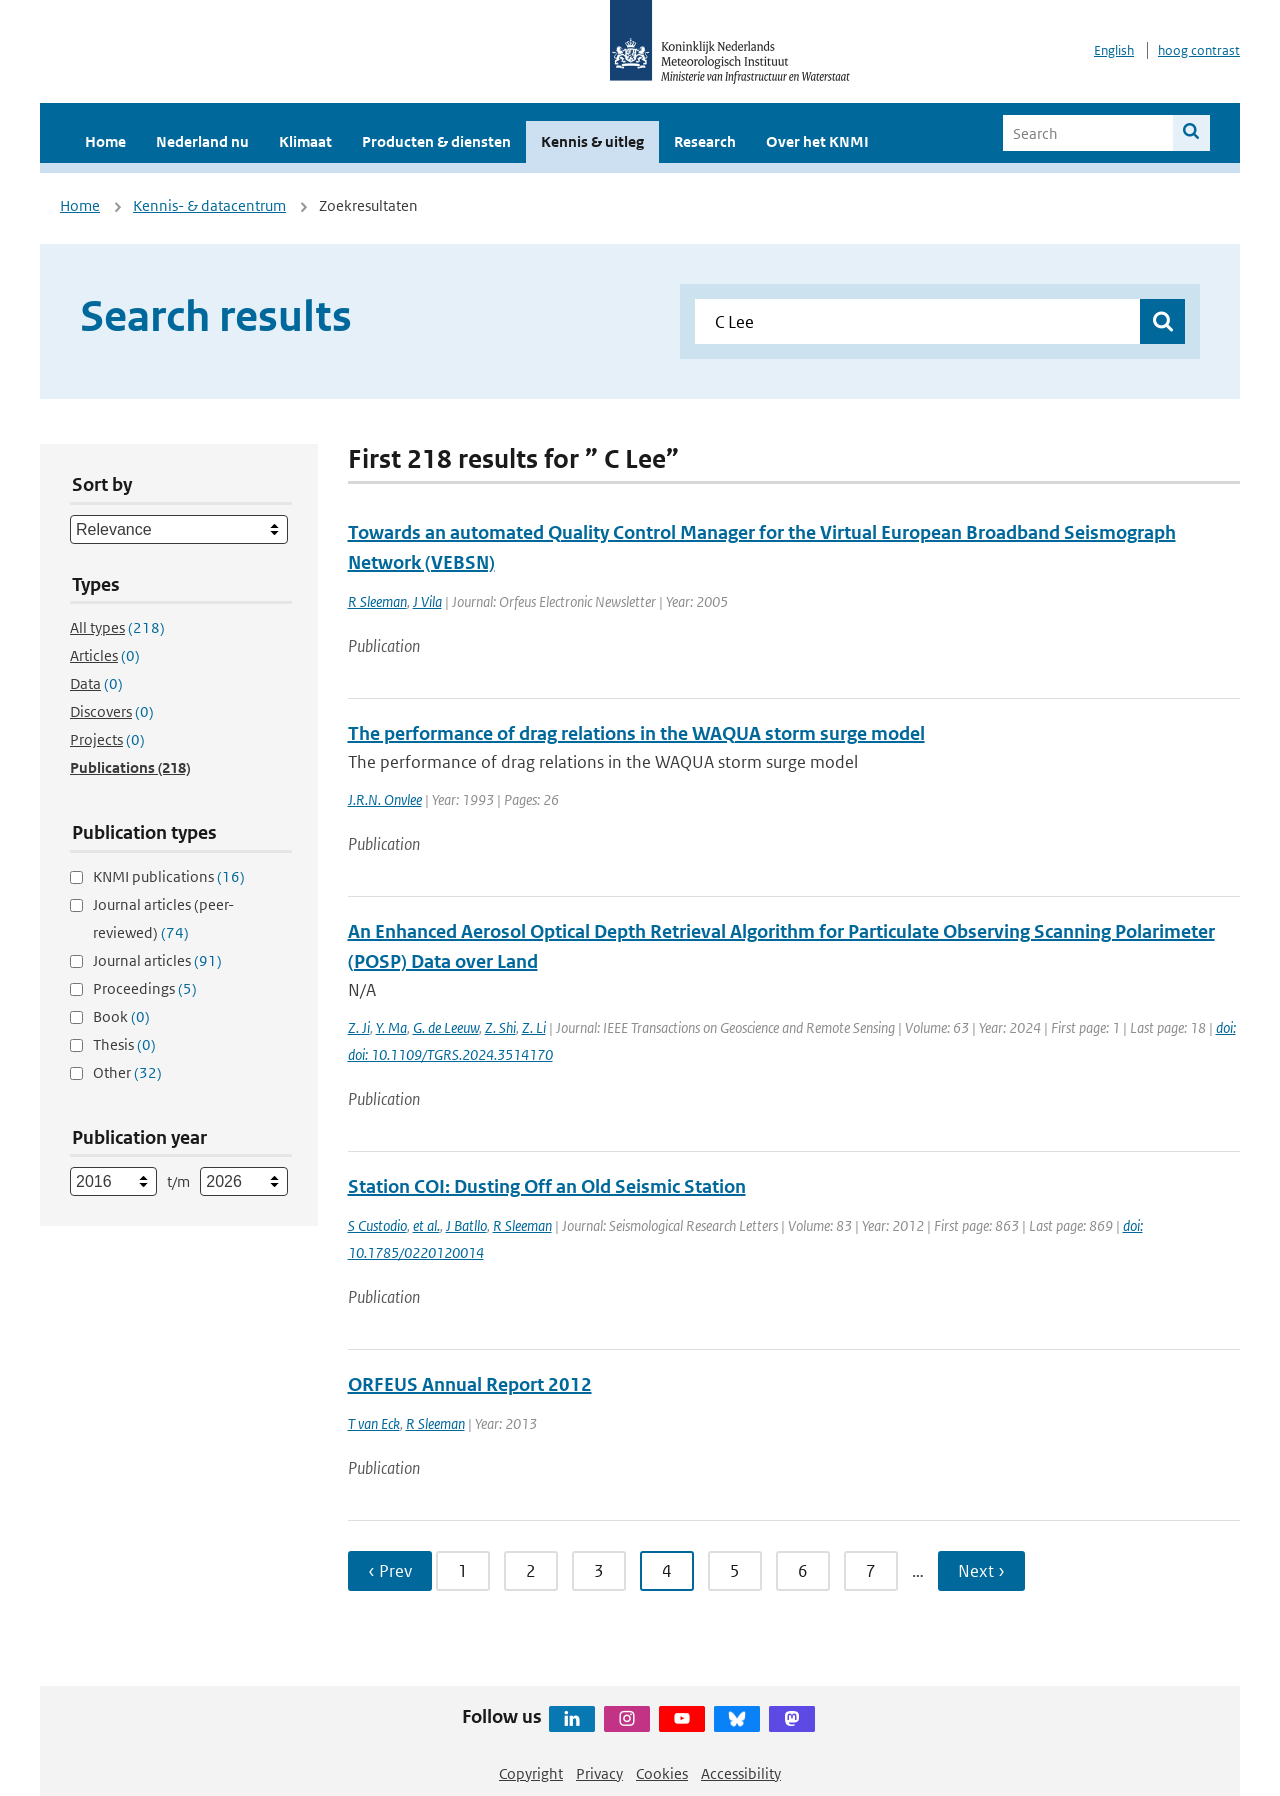 The height and width of the screenshot is (1796, 1280). I want to click on J Vila, so click(427, 601).